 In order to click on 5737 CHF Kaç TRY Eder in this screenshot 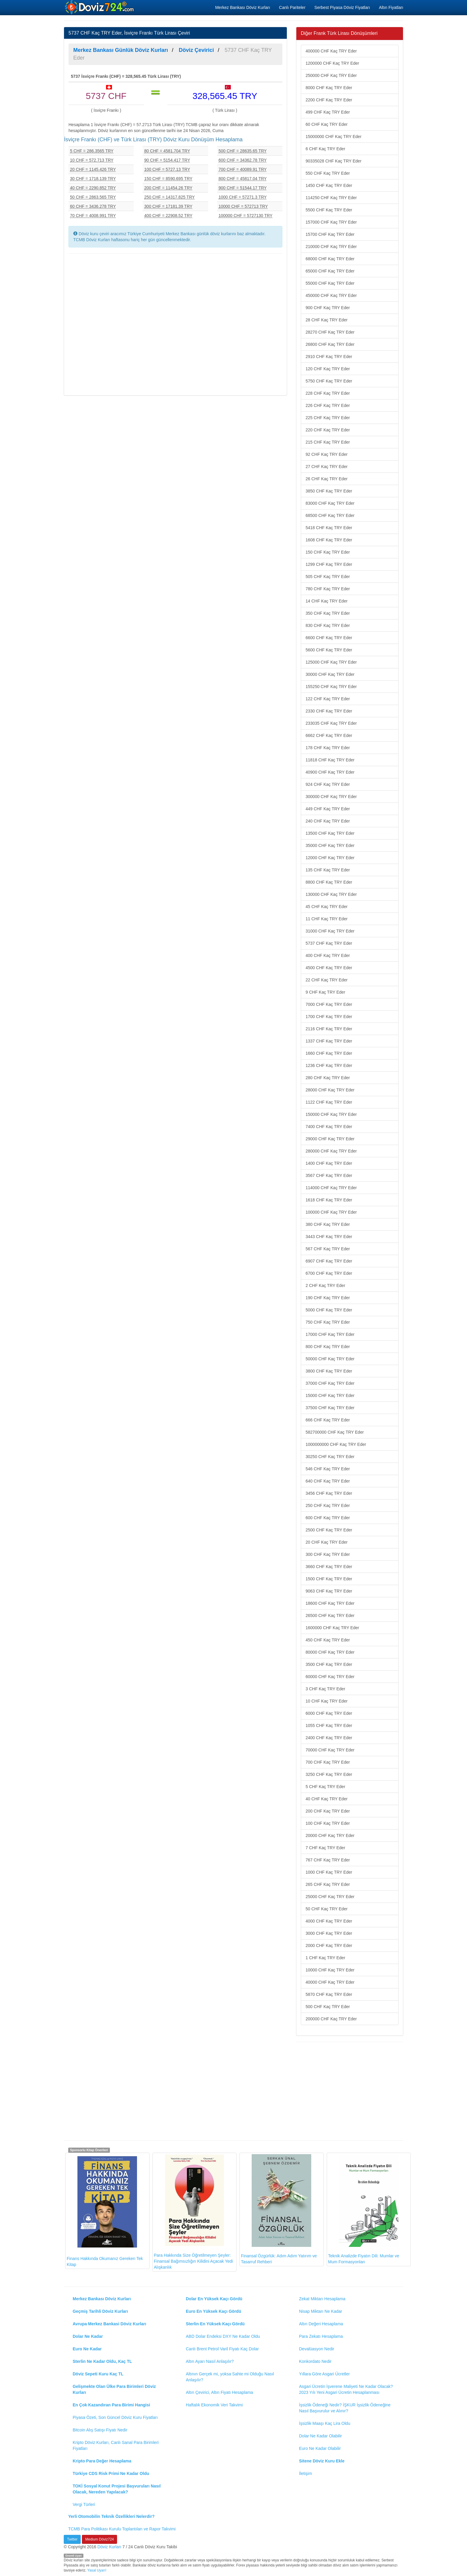, I will do `click(329, 943)`.